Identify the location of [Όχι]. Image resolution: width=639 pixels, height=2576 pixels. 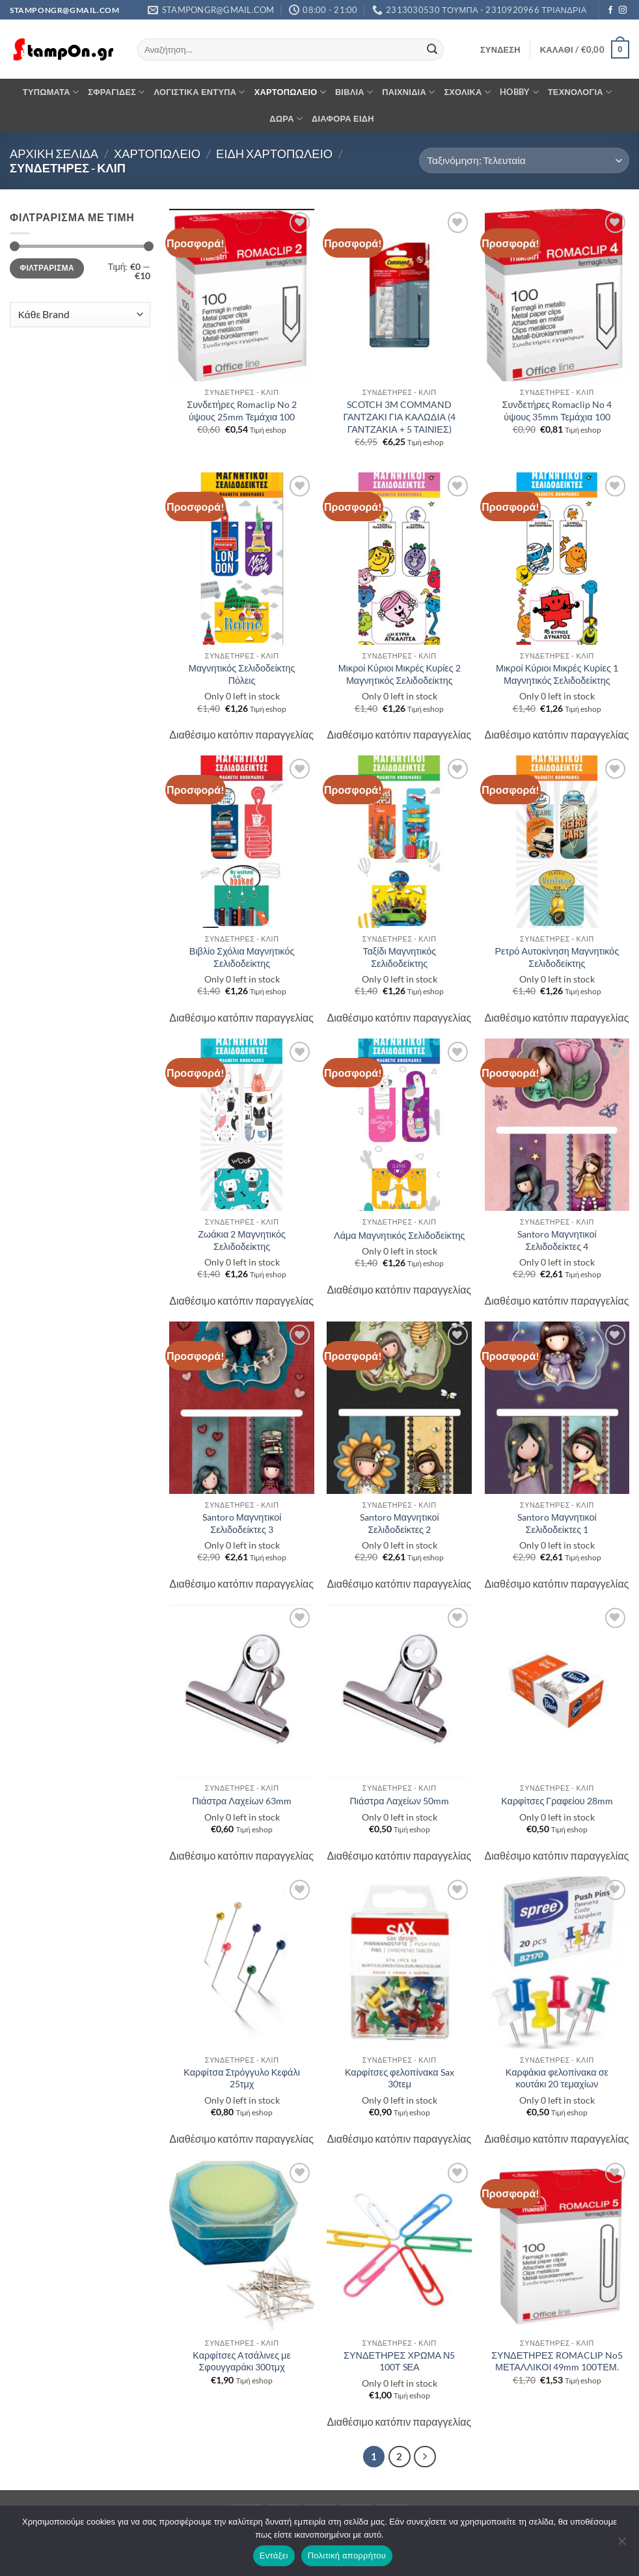
(621, 2544).